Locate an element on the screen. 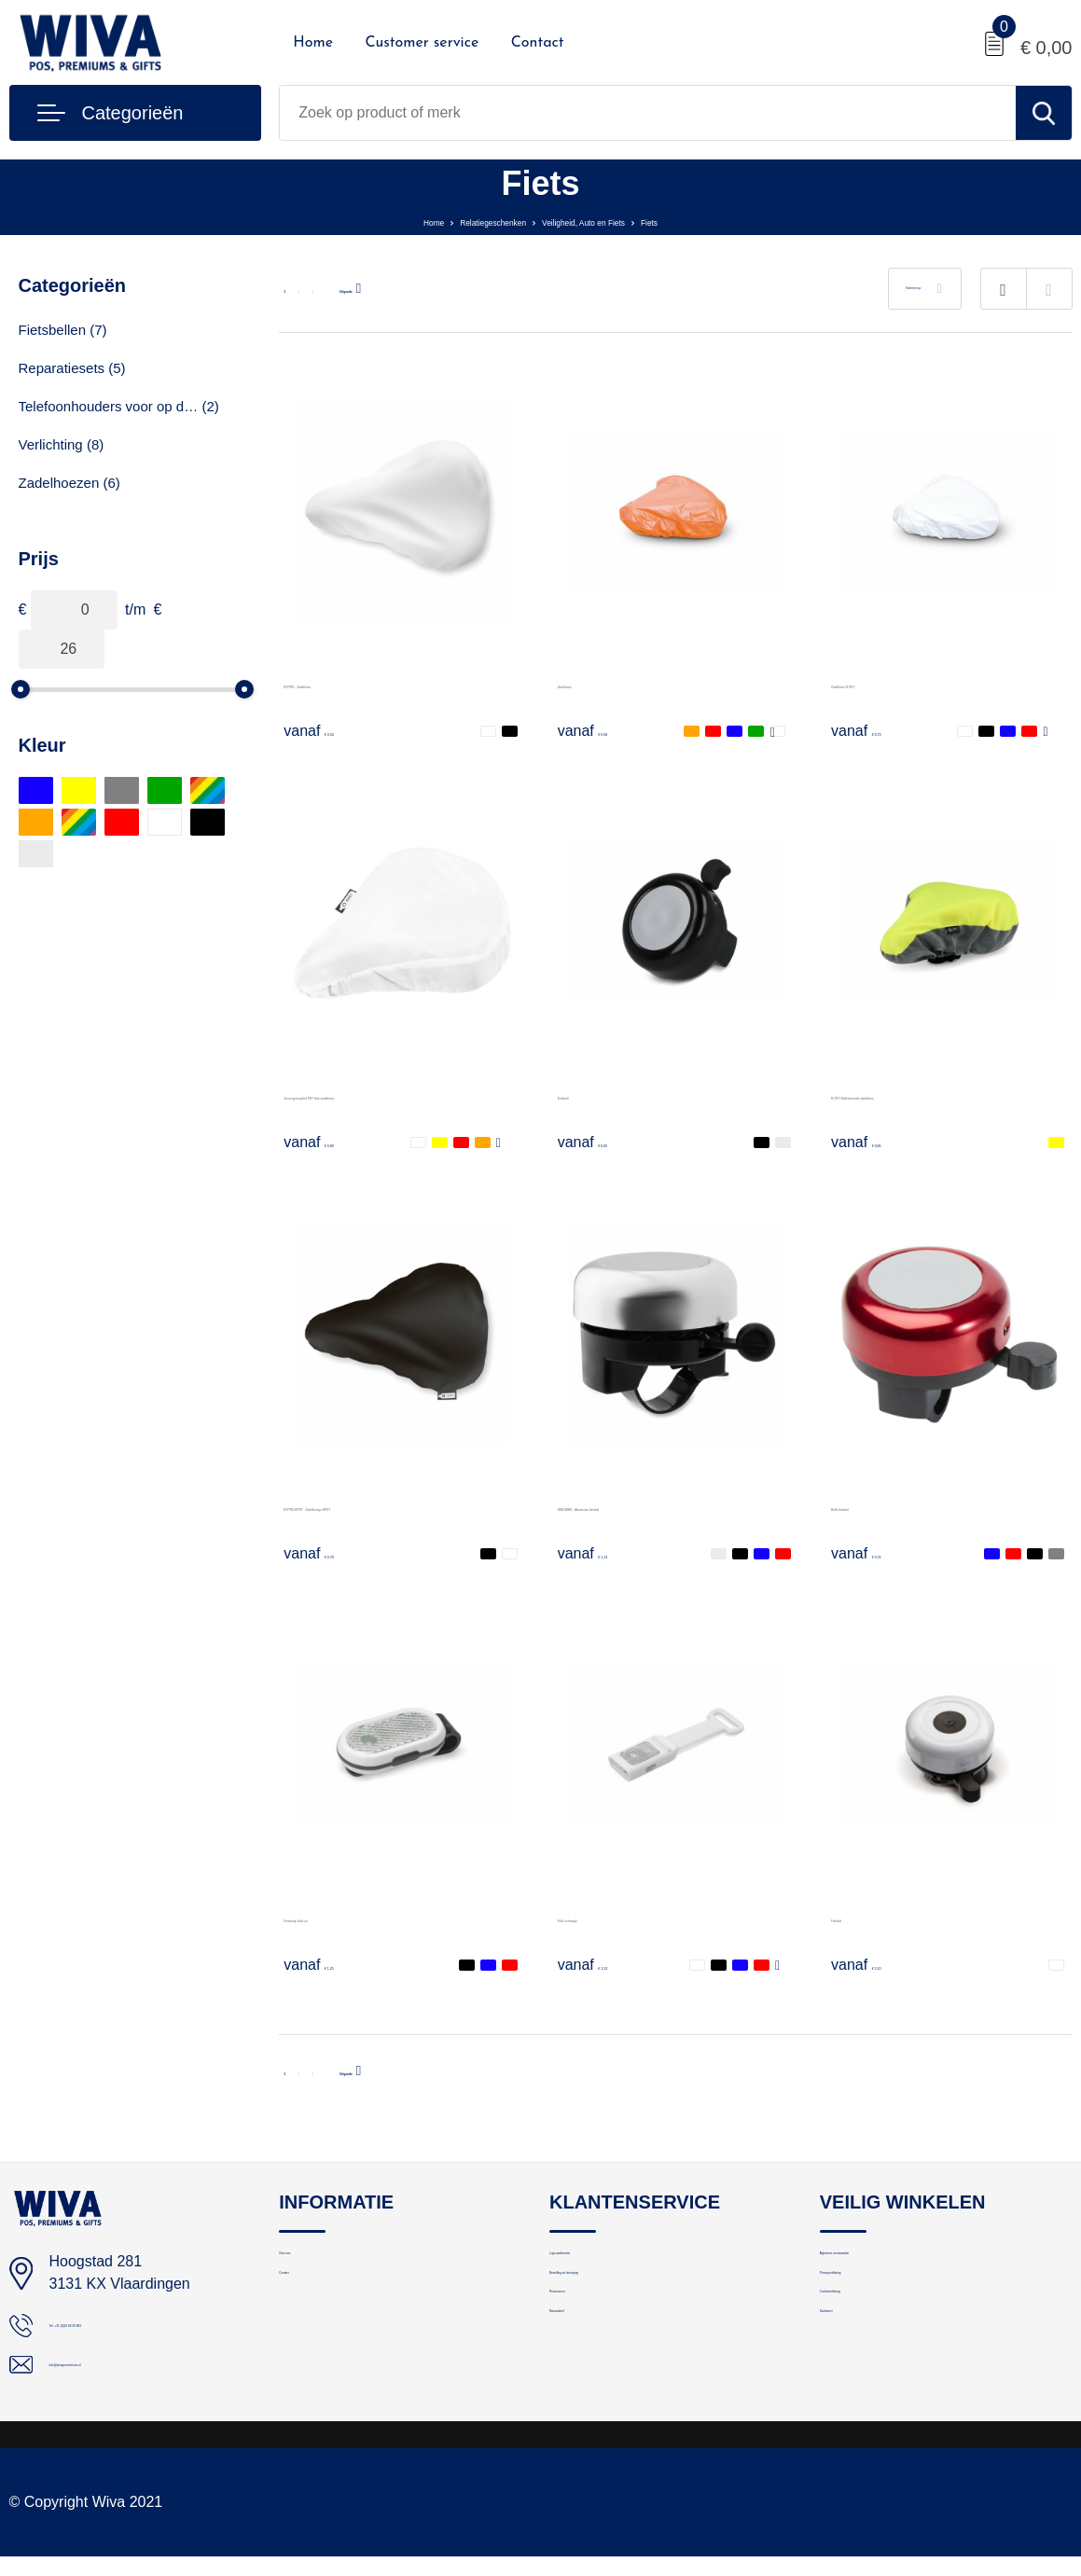 The width and height of the screenshot is (1081, 2576). Algemene voorwaarden is located at coordinates (893, 2264).